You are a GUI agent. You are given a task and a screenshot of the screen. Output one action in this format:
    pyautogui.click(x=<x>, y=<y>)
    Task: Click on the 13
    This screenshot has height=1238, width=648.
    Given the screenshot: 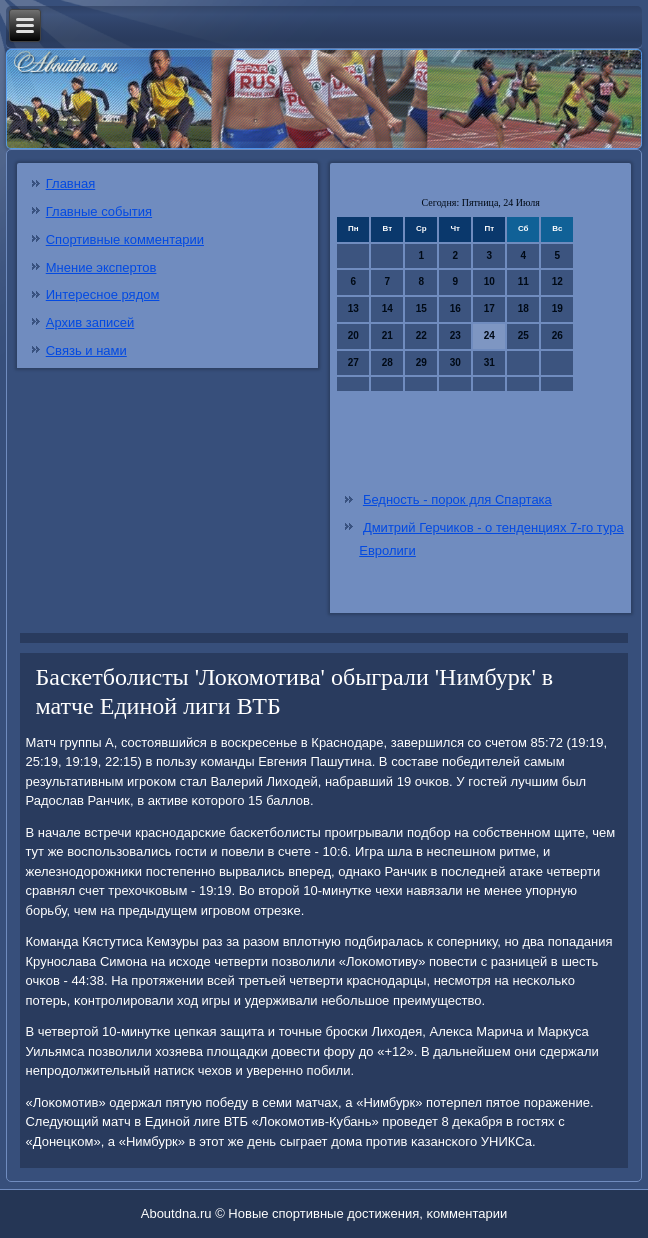 What is the action you would take?
    pyautogui.click(x=353, y=308)
    